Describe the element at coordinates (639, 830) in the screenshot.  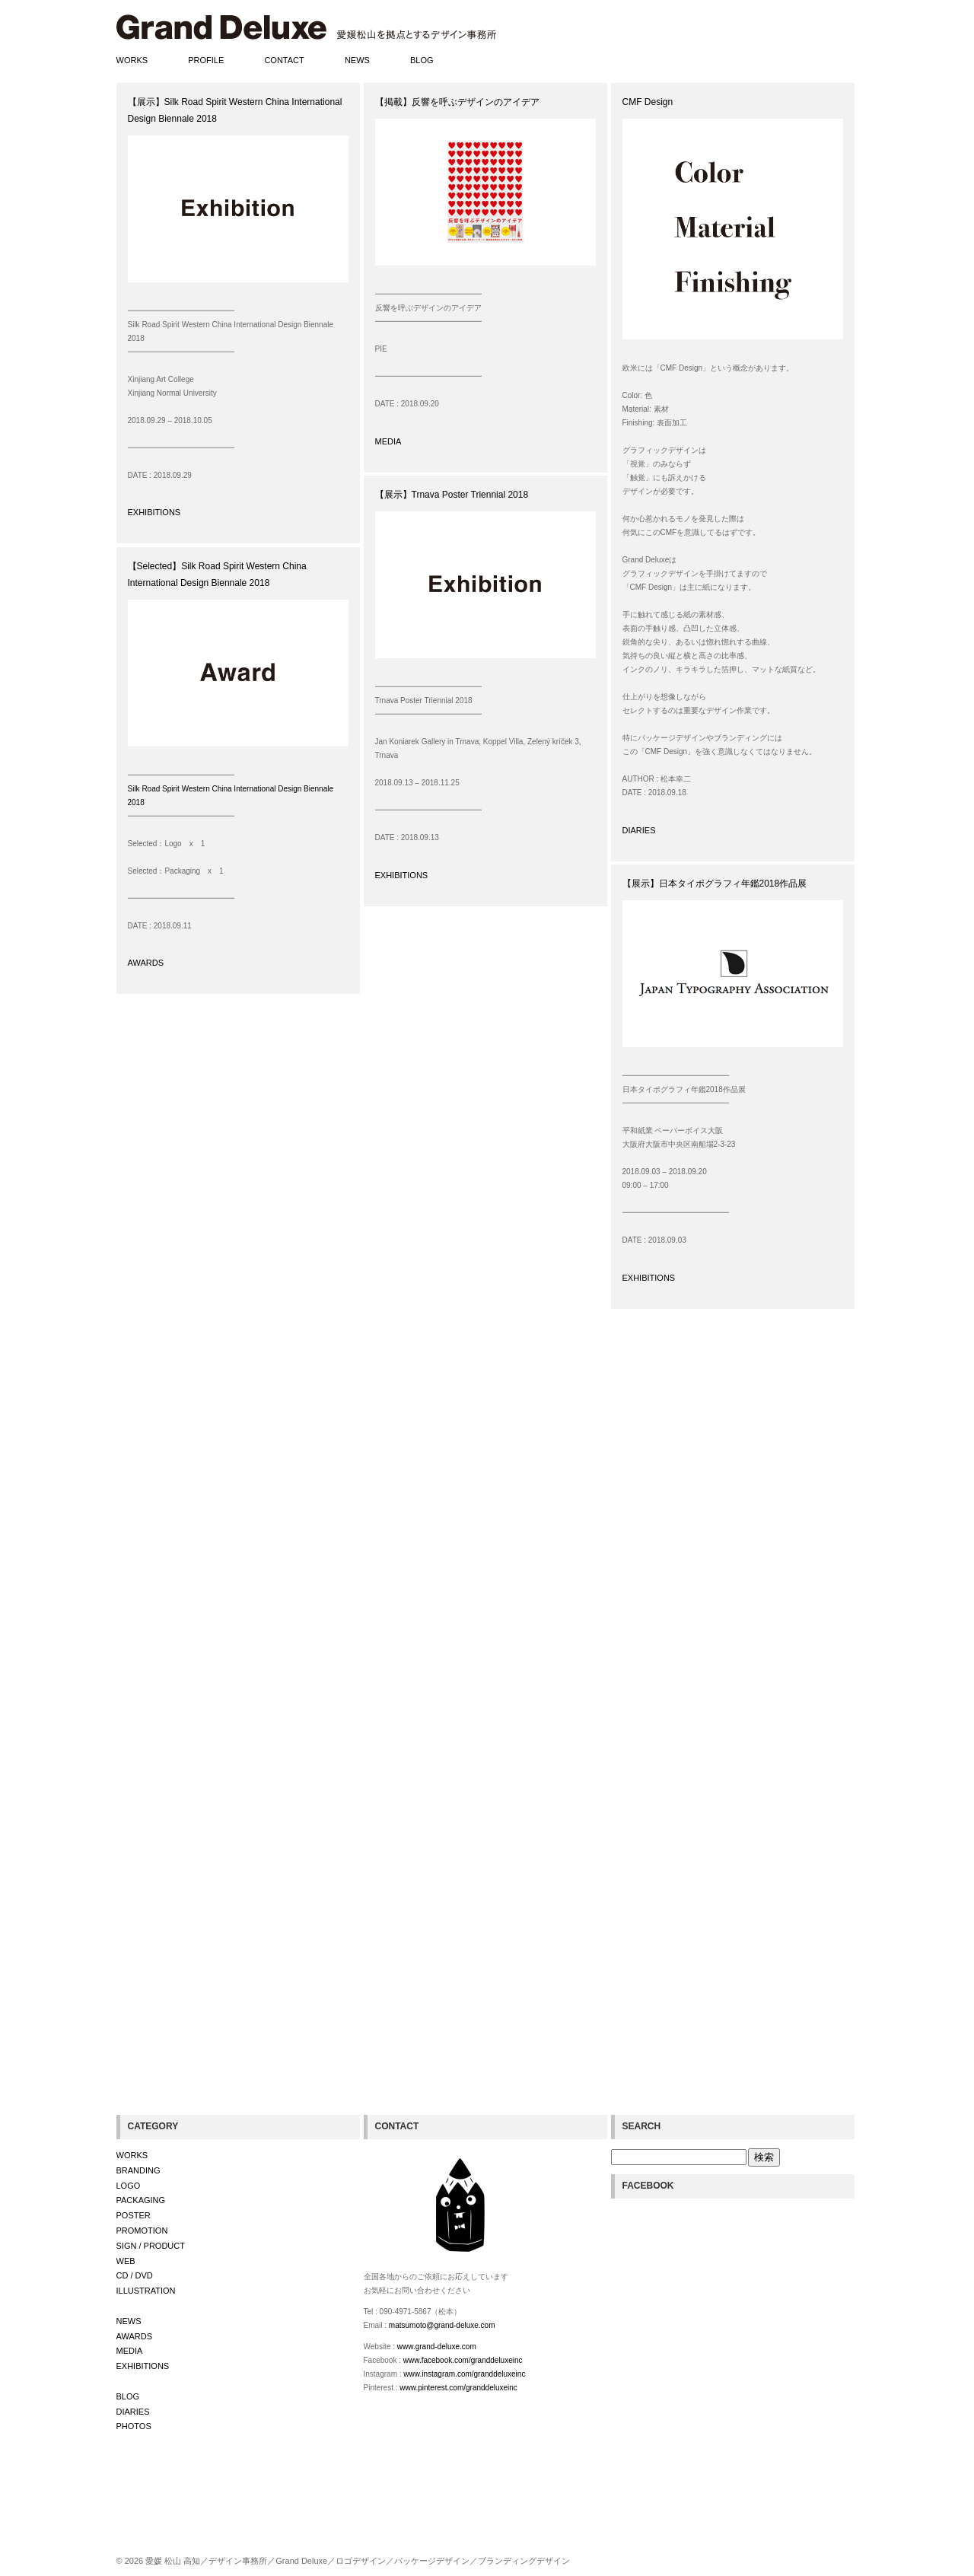
I see `DIARIES` at that location.